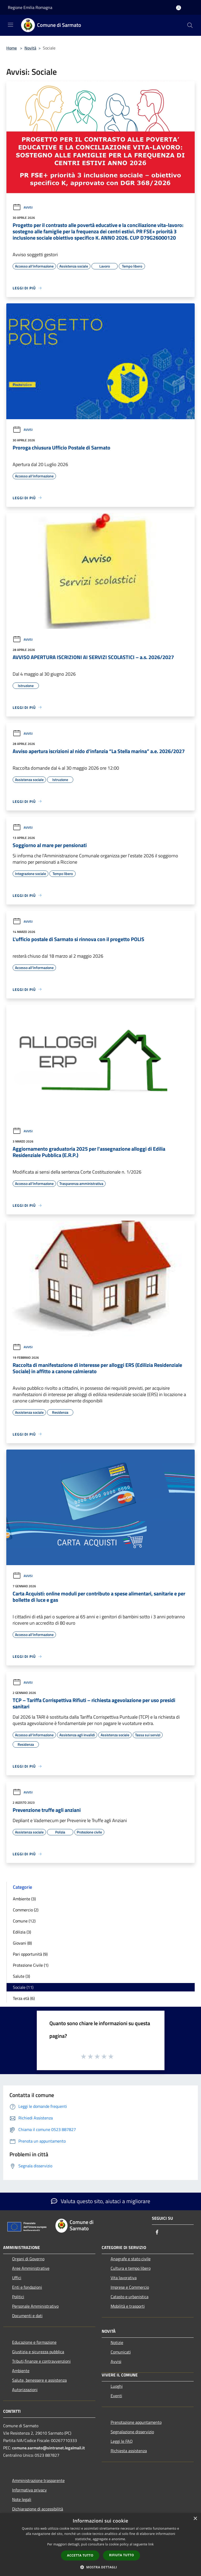 This screenshot has height=2576, width=201. Describe the element at coordinates (124, 2278) in the screenshot. I see `Vita lavorativa` at that location.